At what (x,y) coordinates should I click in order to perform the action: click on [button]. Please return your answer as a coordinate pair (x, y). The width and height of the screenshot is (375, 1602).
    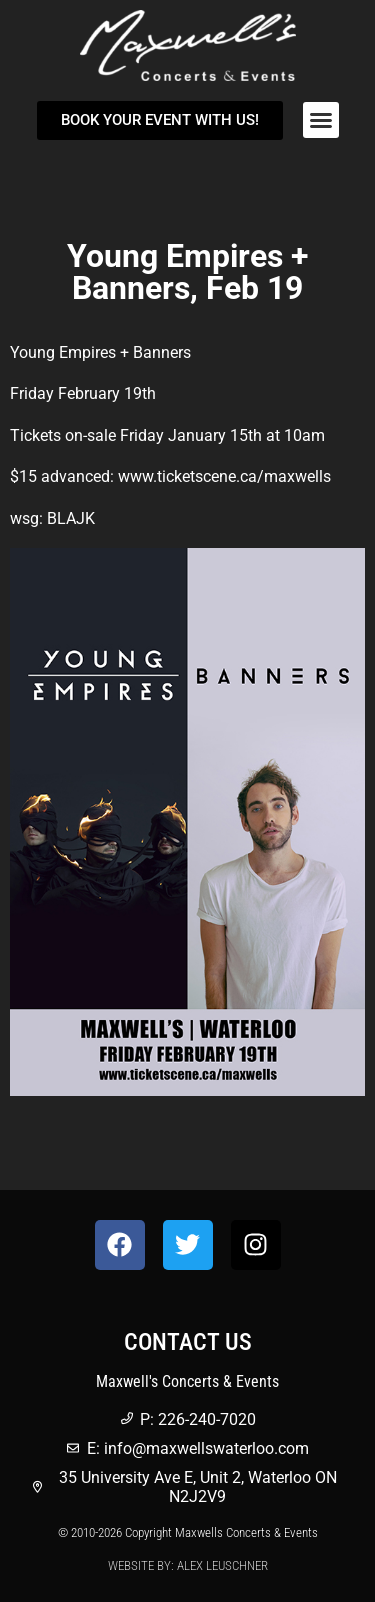
    Looking at the image, I should click on (321, 120).